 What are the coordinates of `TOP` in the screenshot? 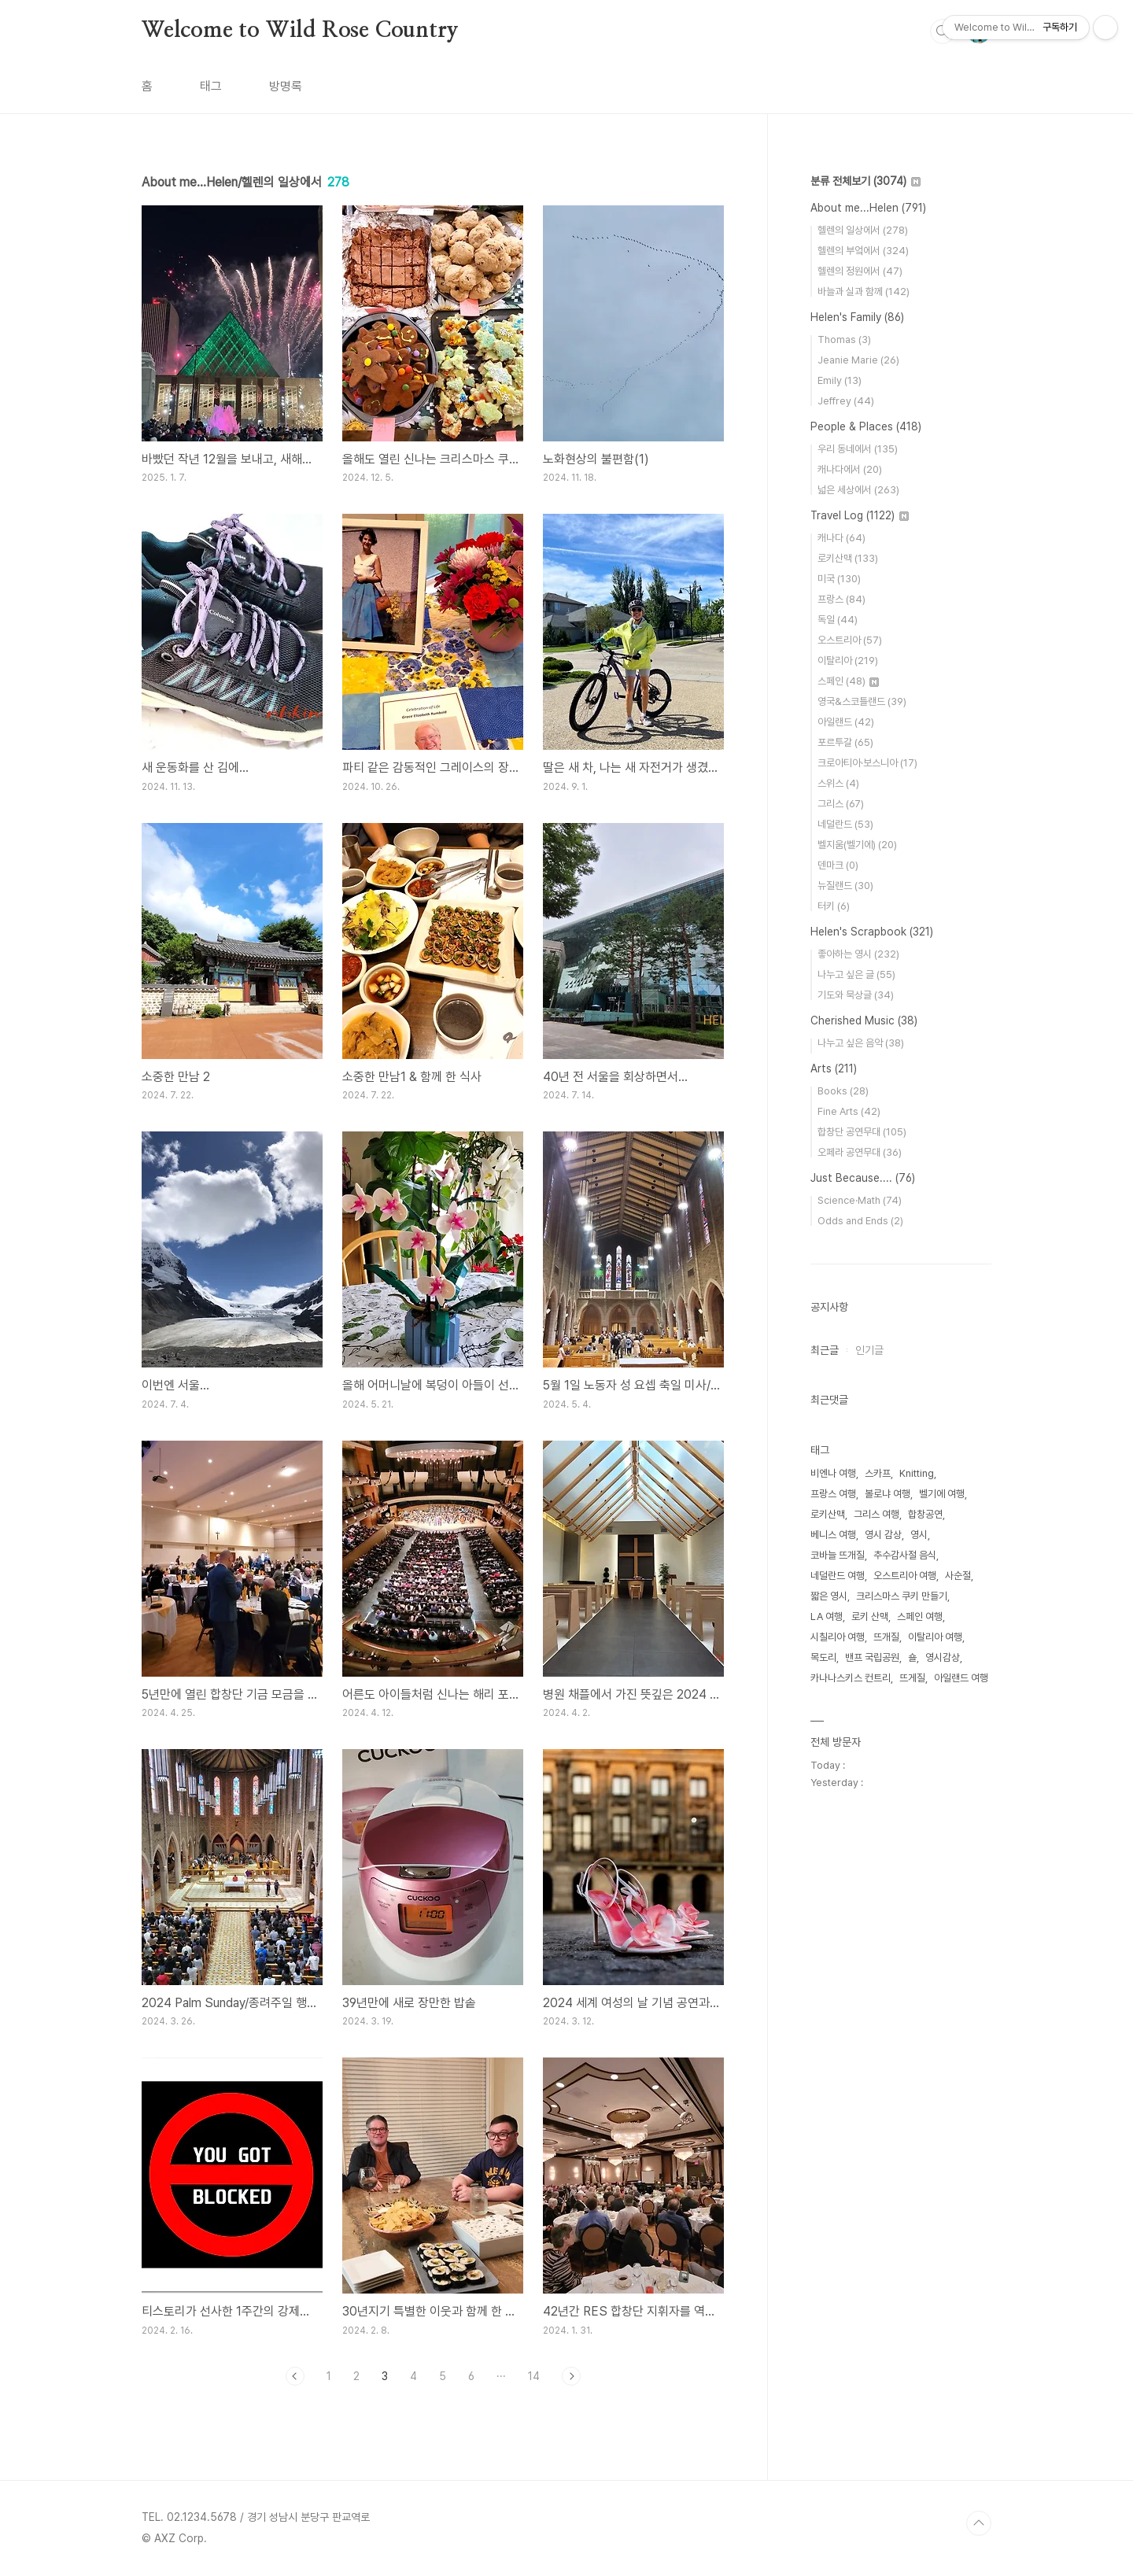 It's located at (978, 2523).